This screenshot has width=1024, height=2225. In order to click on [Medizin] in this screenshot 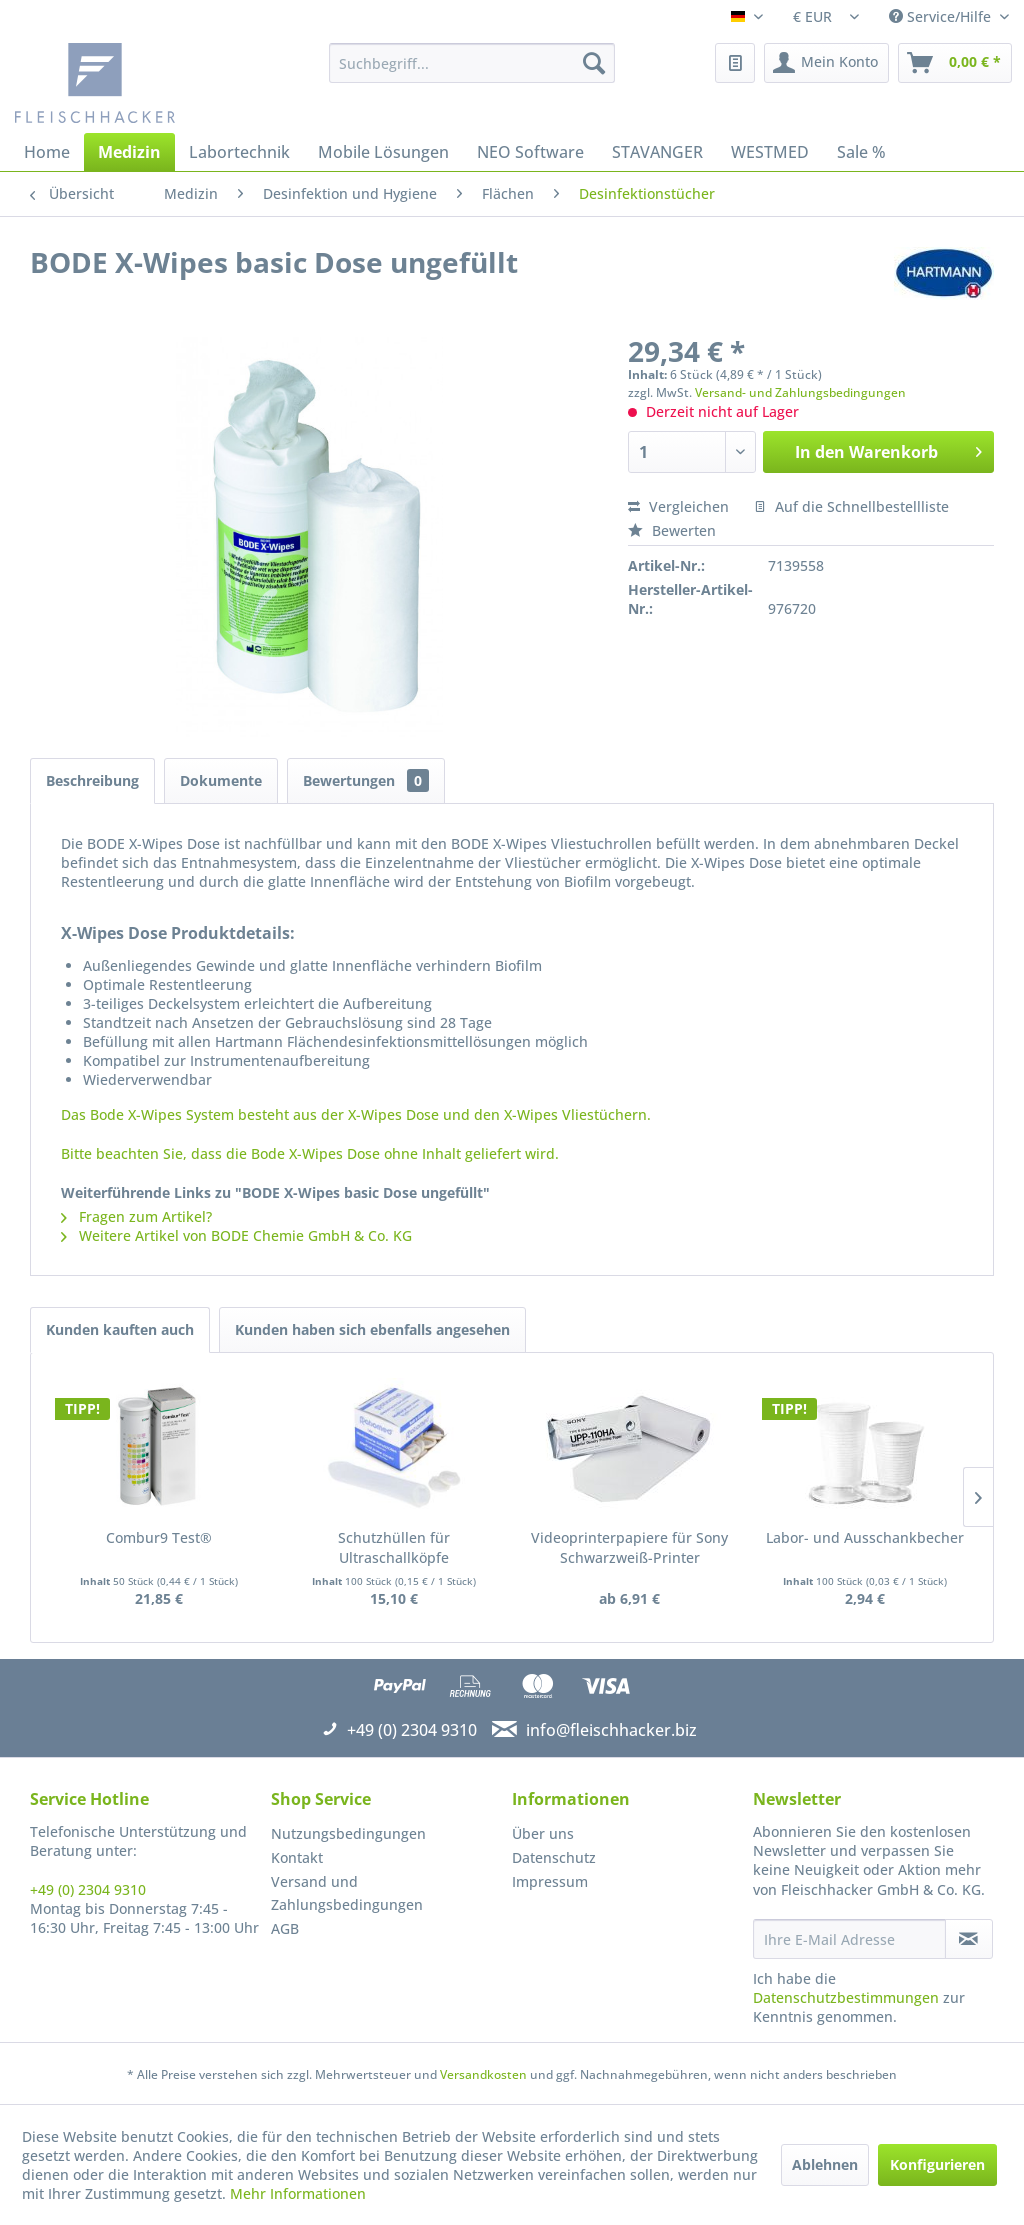, I will do `click(129, 152)`.